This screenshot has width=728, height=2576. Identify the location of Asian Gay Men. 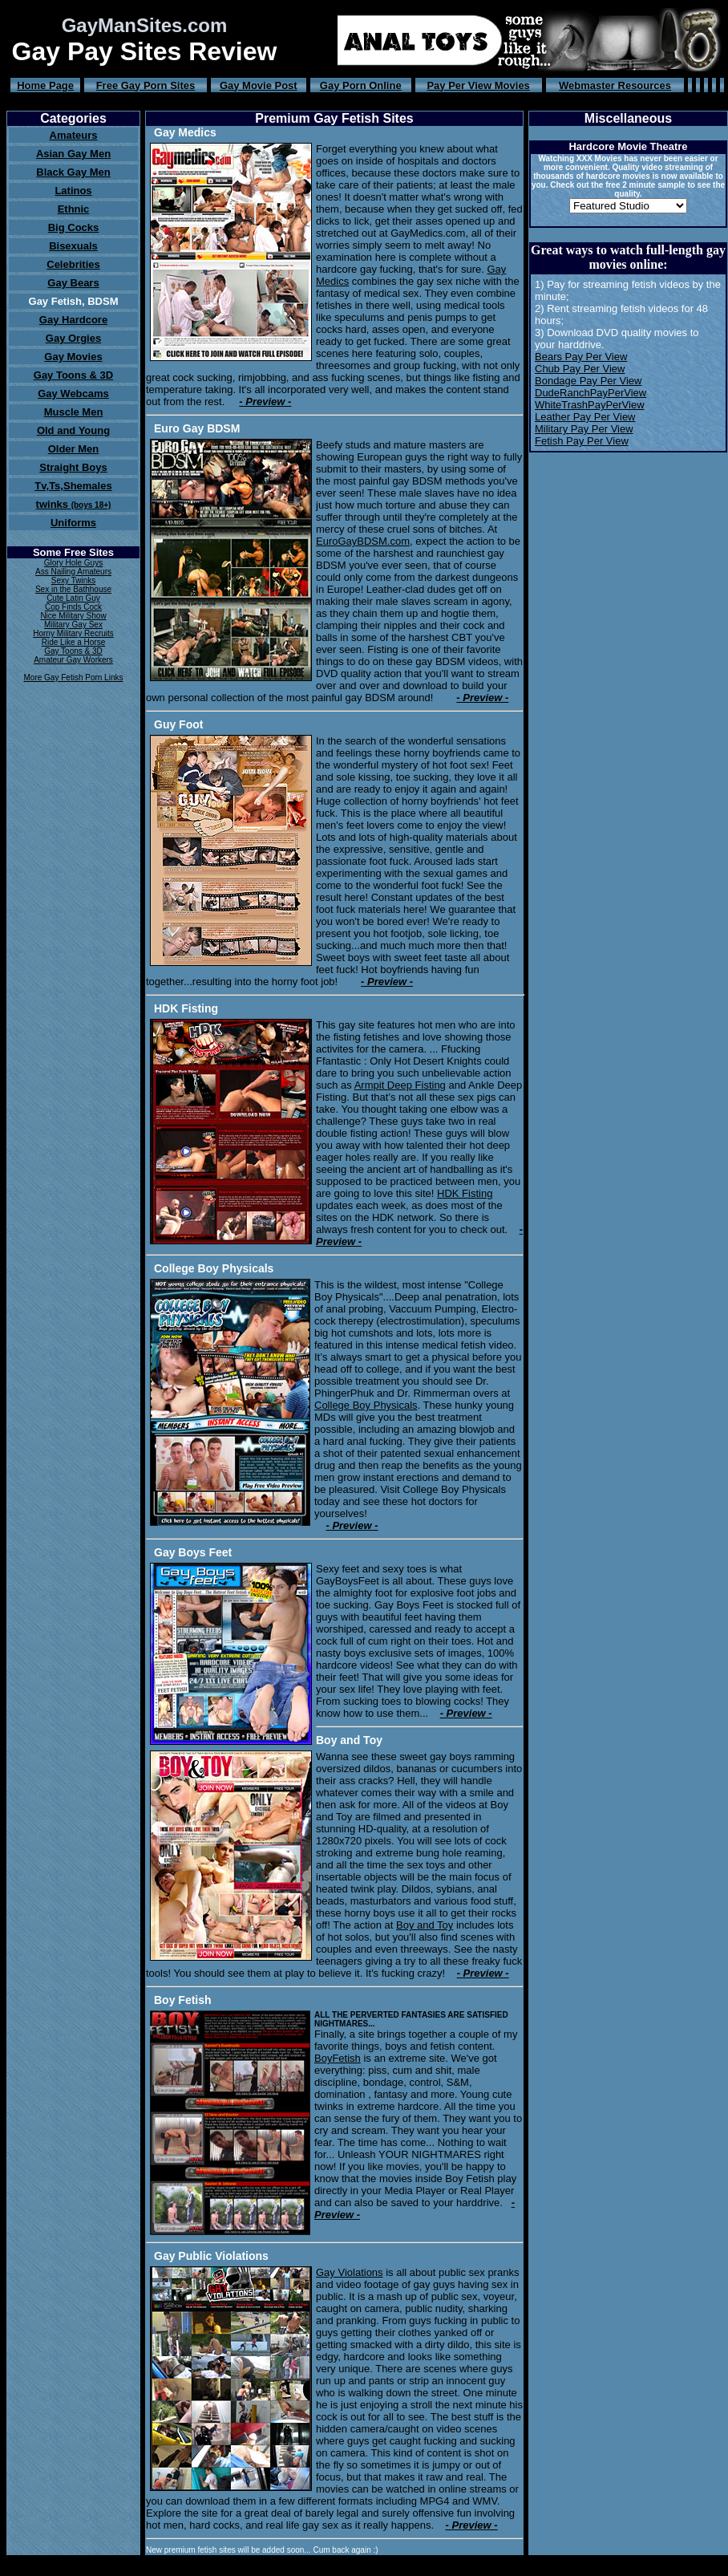
(73, 154).